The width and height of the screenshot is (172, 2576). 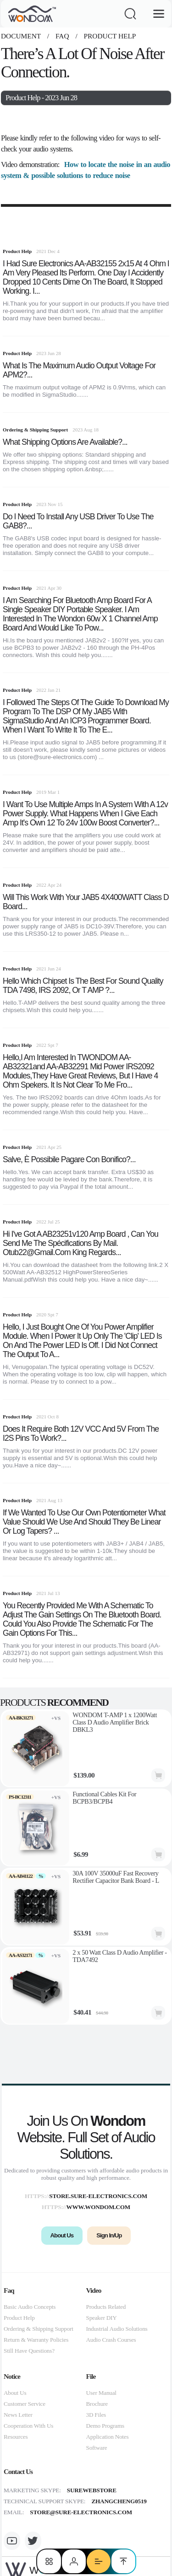 What do you see at coordinates (96, 2414) in the screenshot?
I see `3D Files` at bounding box center [96, 2414].